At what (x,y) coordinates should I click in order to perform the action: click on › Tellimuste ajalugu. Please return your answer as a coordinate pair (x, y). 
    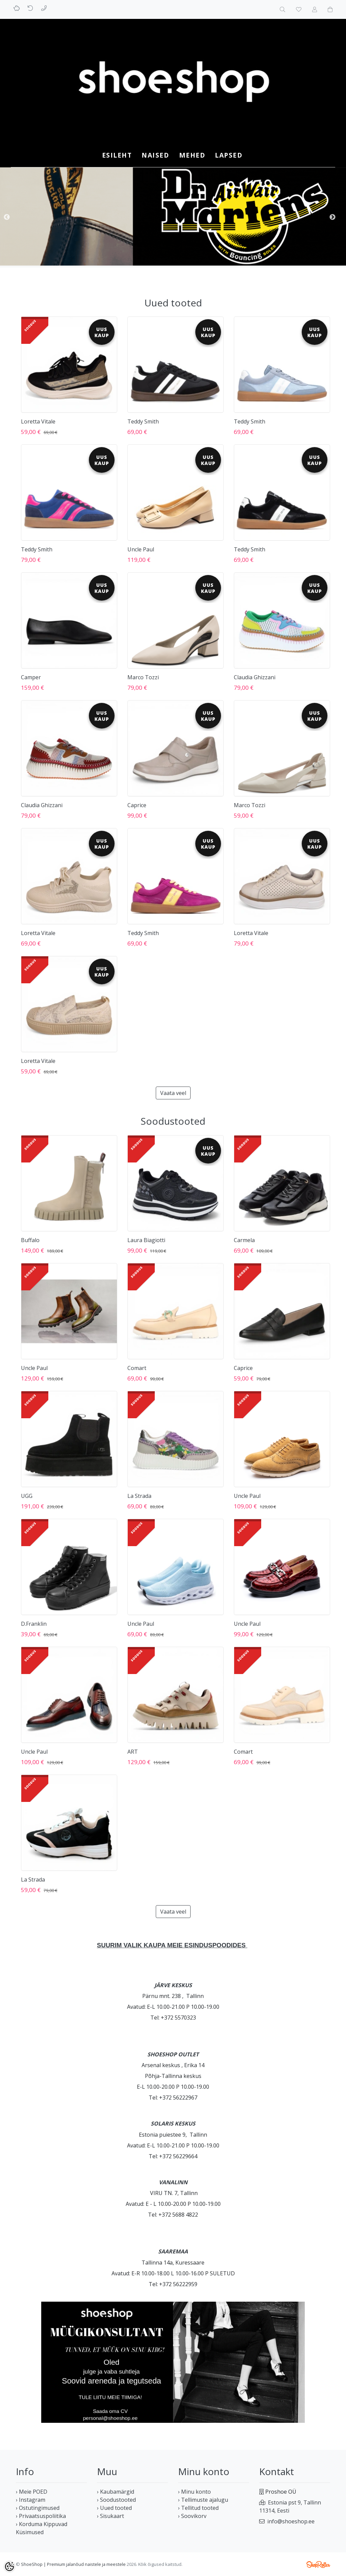
    Looking at the image, I should click on (203, 2499).